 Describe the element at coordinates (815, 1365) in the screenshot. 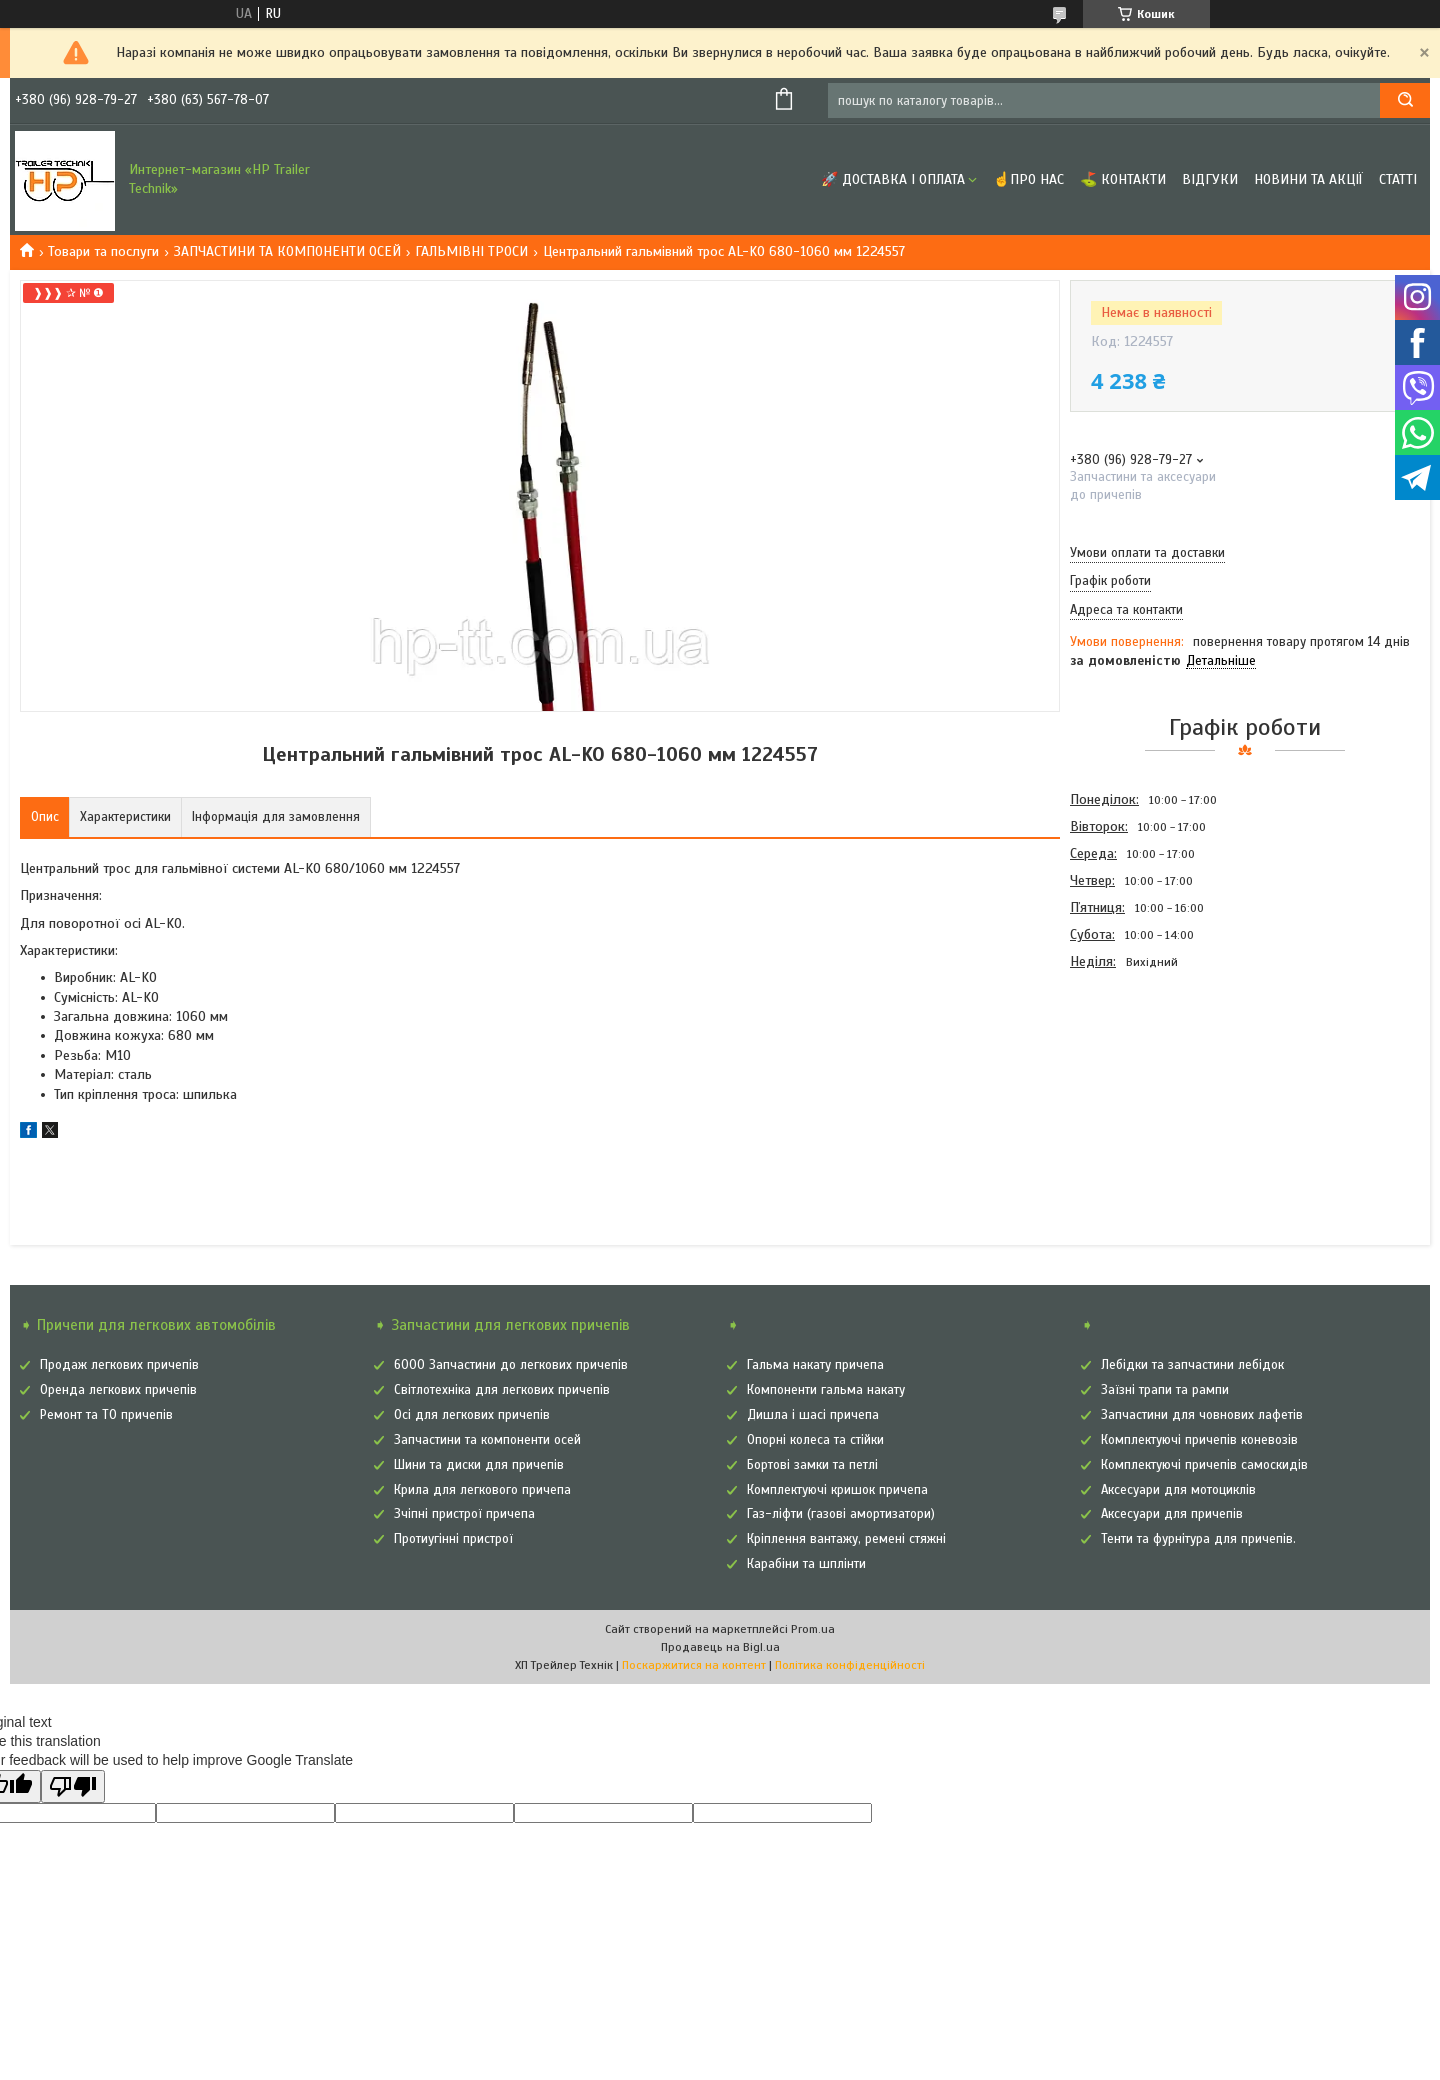

I see `Гальма накату причепа` at that location.